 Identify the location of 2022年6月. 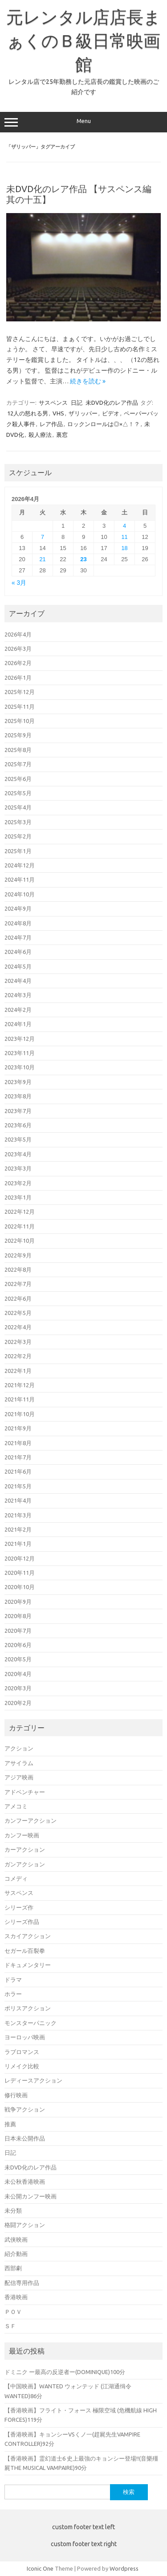
(18, 1298).